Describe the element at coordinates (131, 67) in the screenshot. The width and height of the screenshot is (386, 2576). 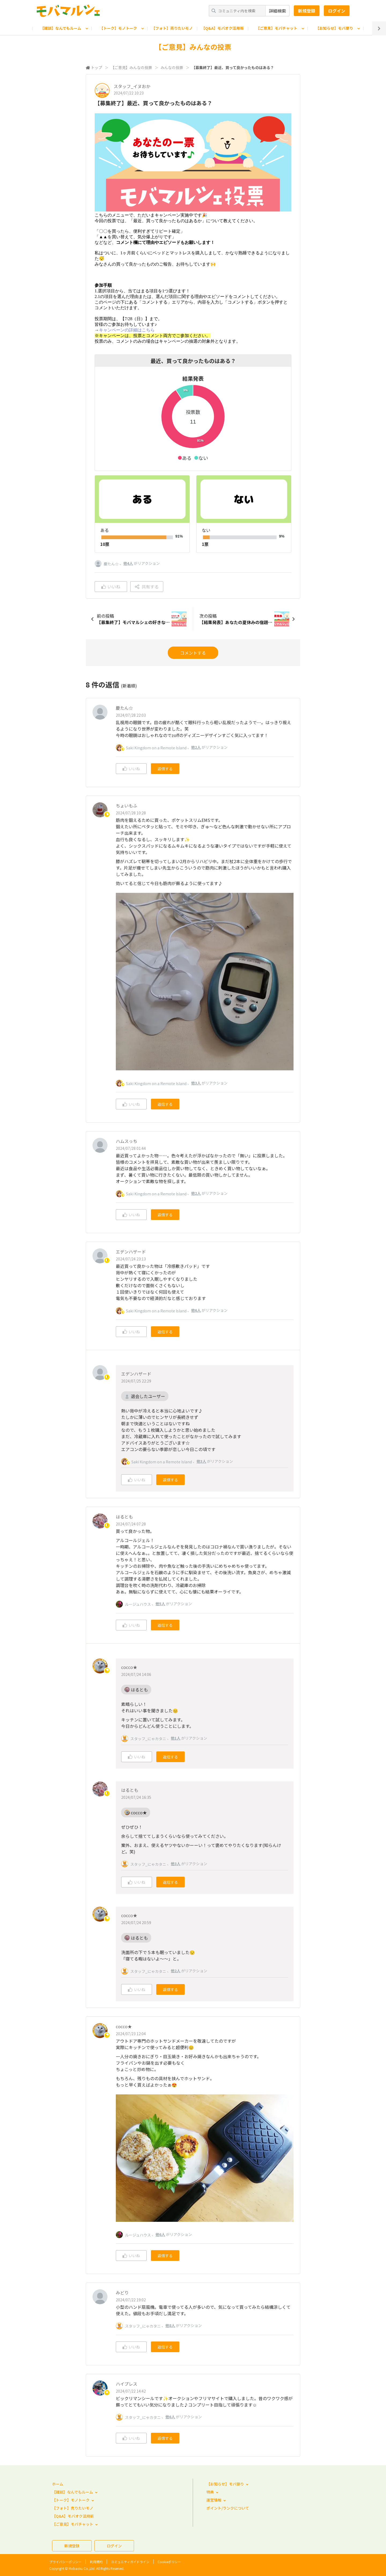
I see `【ご意見】みんなの投票` at that location.